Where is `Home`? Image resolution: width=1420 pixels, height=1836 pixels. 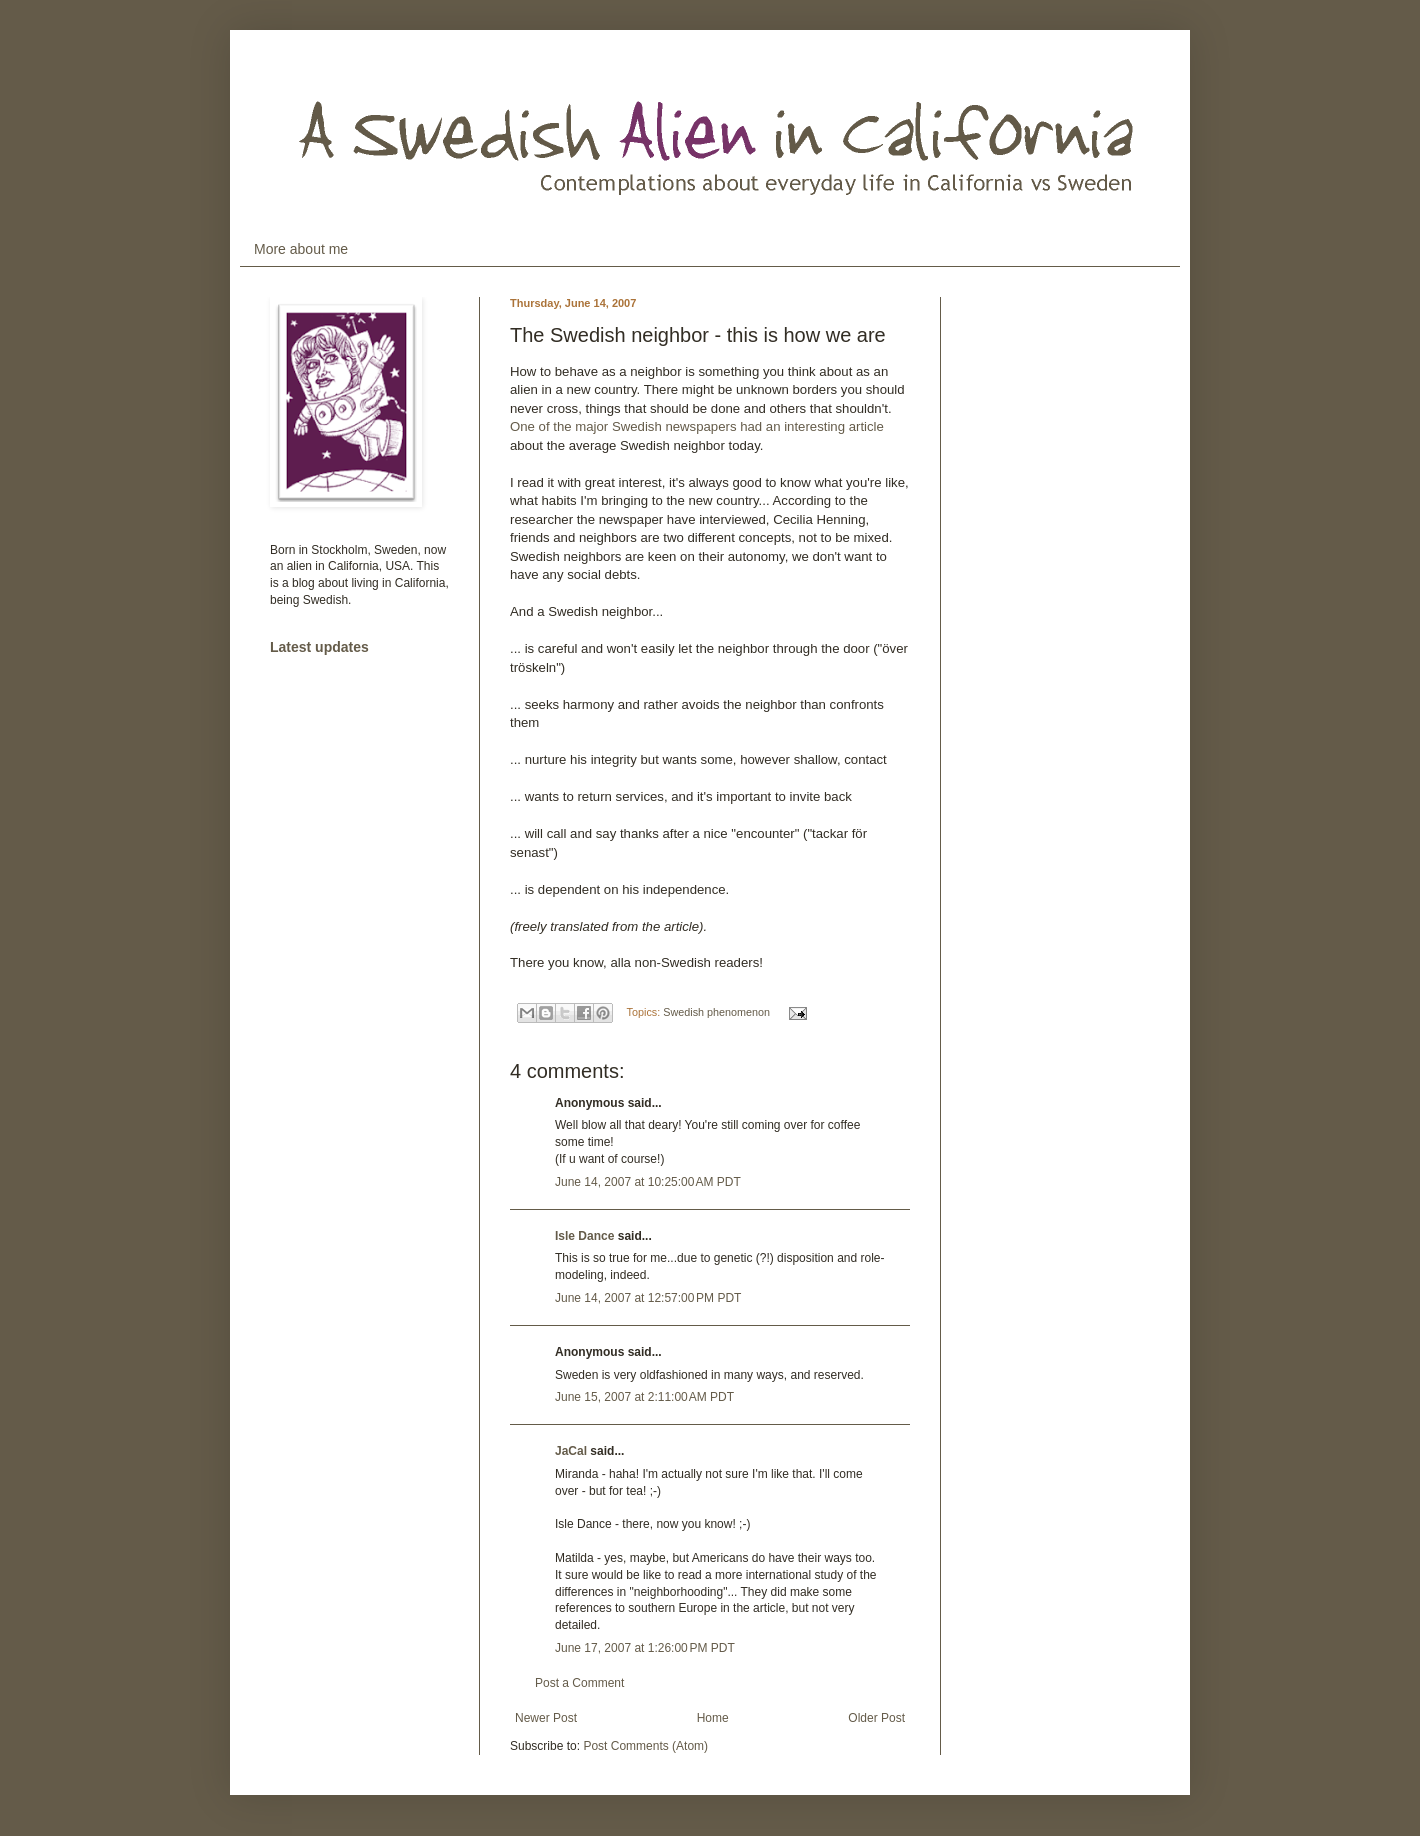 Home is located at coordinates (713, 1718).